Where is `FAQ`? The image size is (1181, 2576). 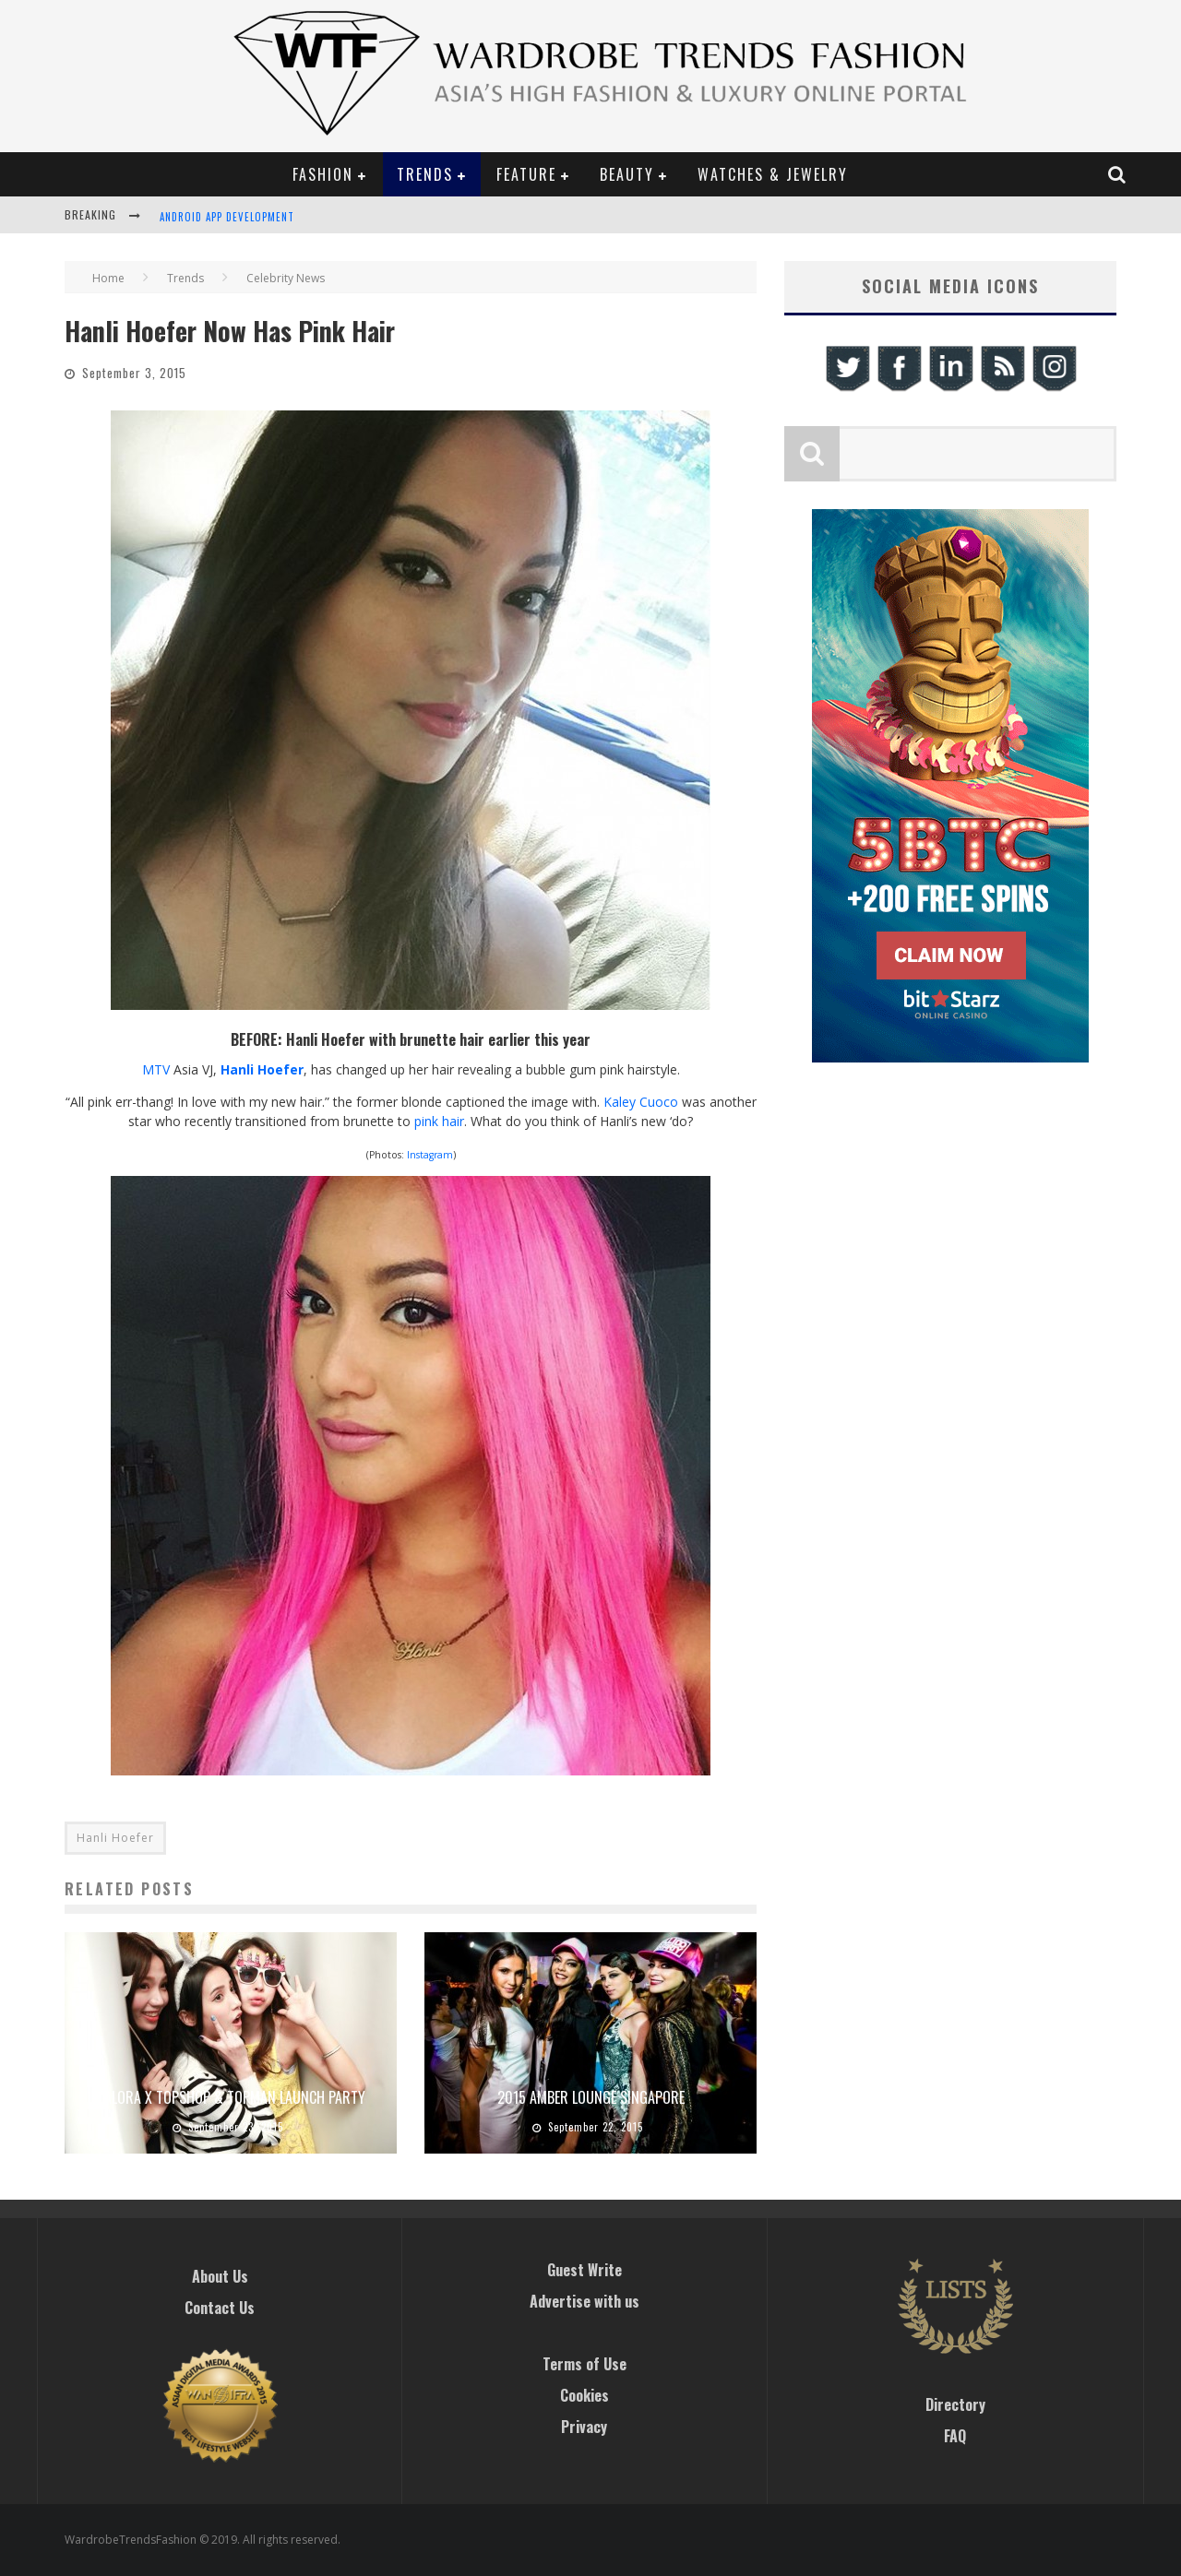
FAQ is located at coordinates (955, 2436).